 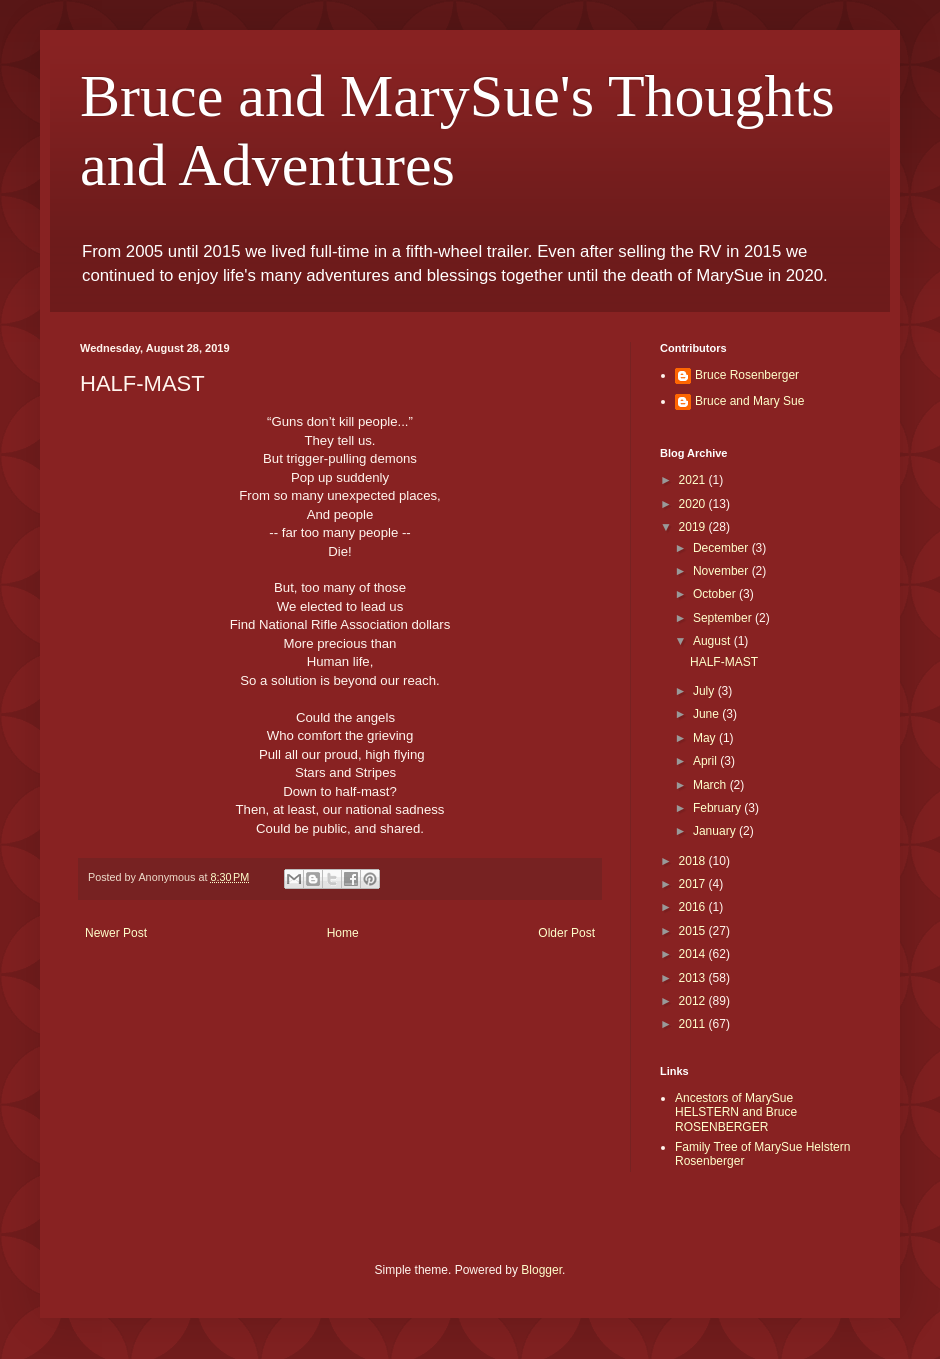 I want to click on Home, so click(x=343, y=933).